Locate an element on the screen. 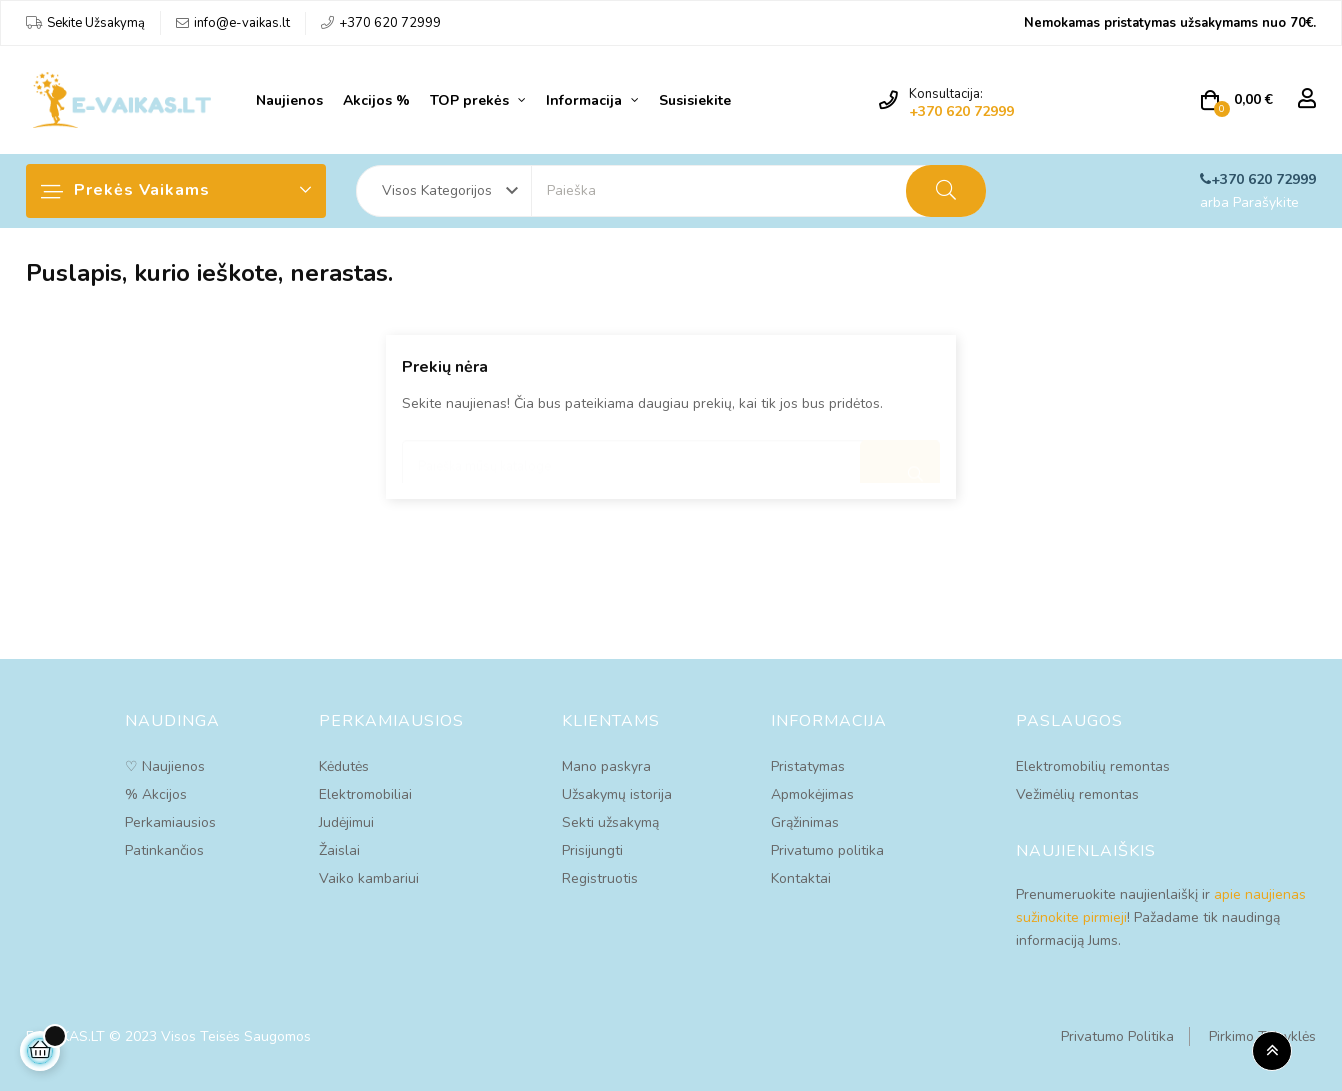 This screenshot has height=1091, width=1342. info@e-vaikas.lt is located at coordinates (242, 23).